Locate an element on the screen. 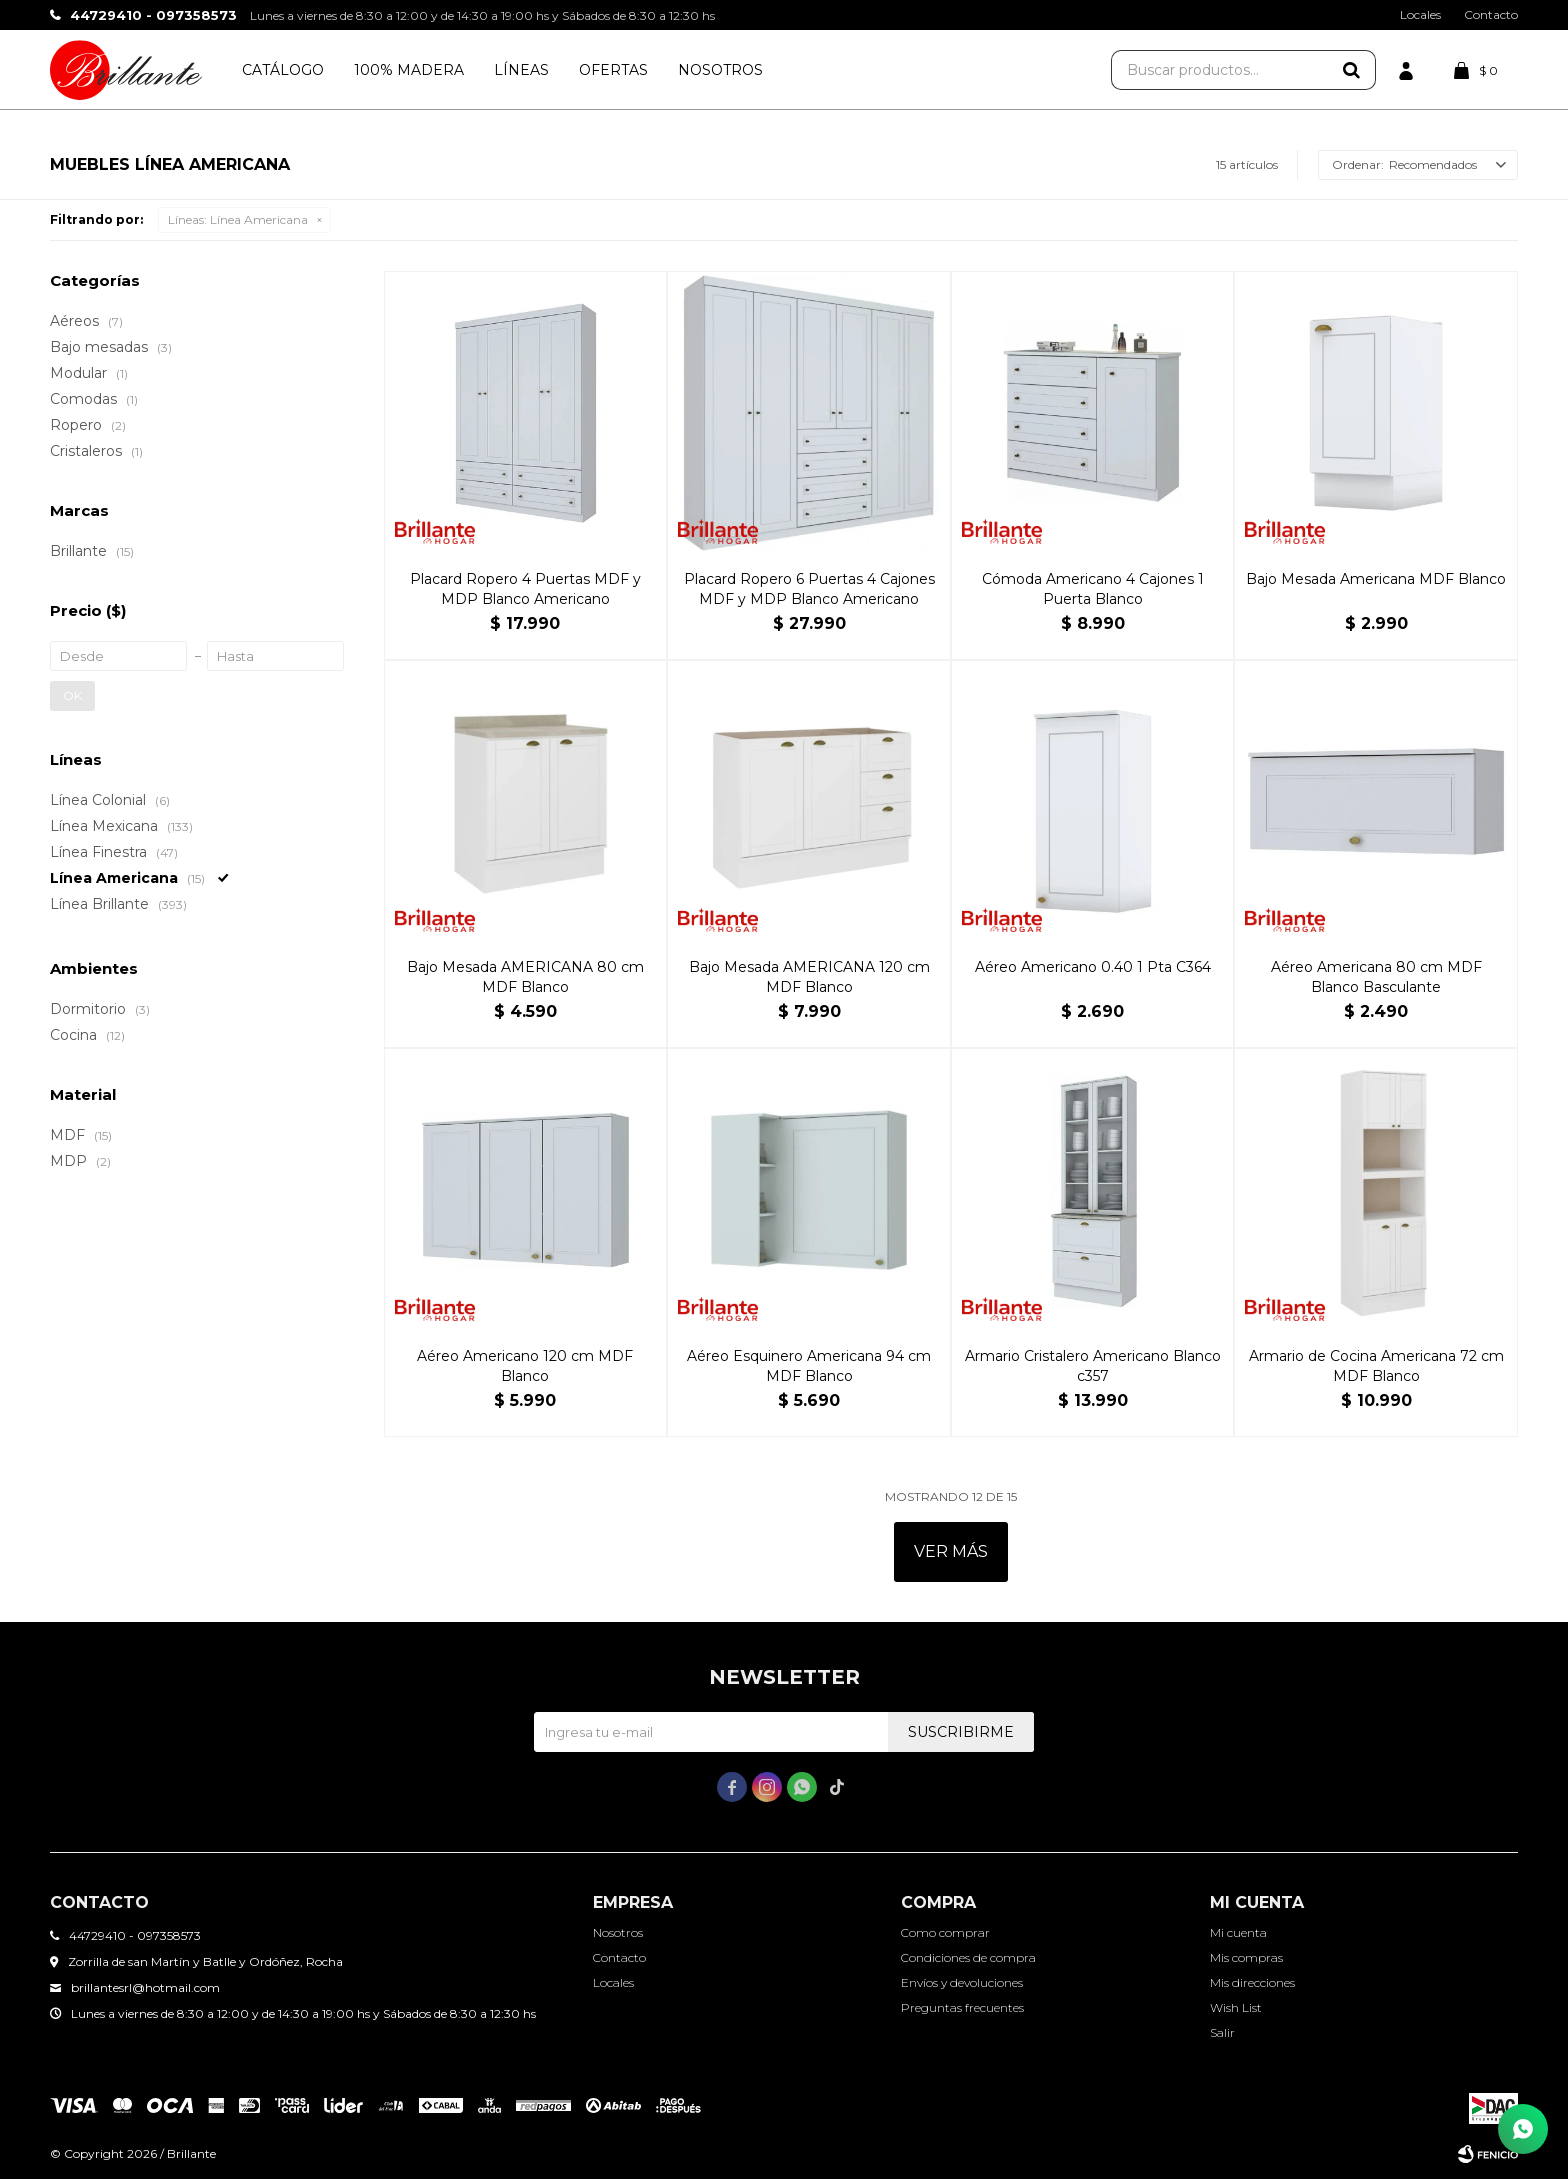 The image size is (1568, 2179). Línea Americana is located at coordinates (238, 219).